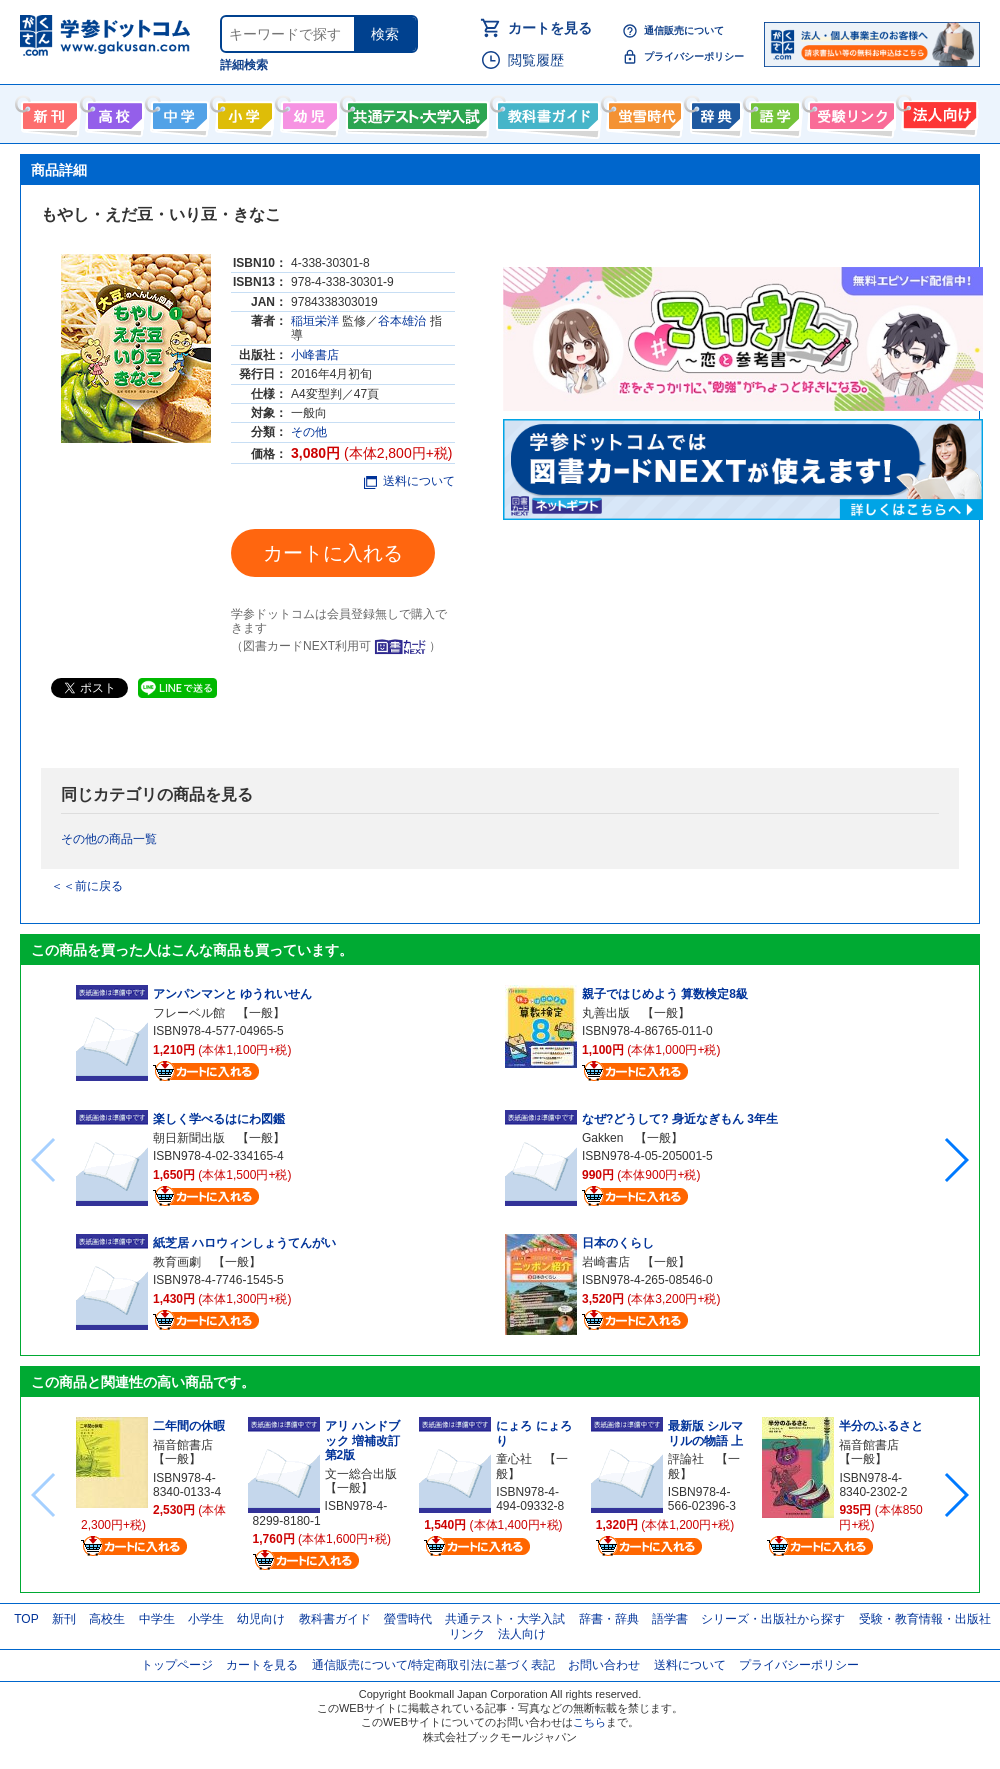 This screenshot has width=1000, height=1769. What do you see at coordinates (177, 1262) in the screenshot?
I see `教育画劇` at bounding box center [177, 1262].